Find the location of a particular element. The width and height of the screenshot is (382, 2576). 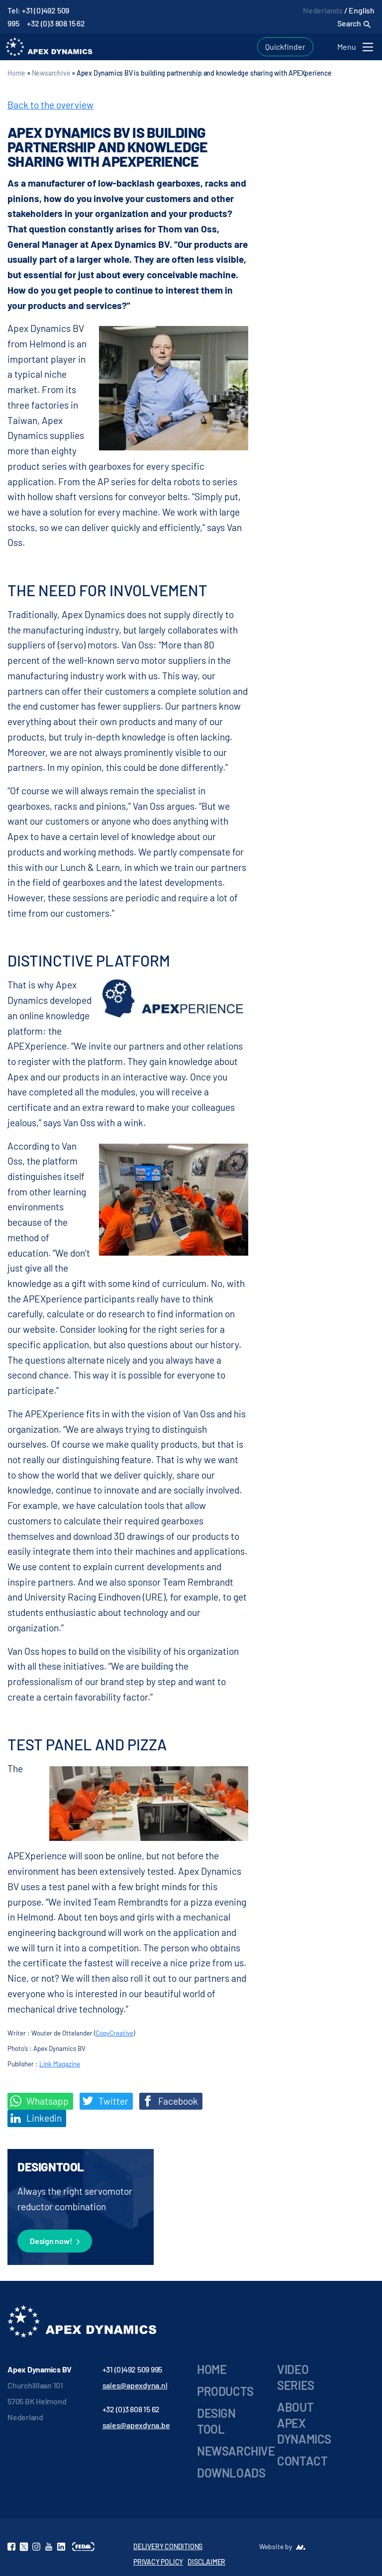

Quickfinder is located at coordinates (285, 46).